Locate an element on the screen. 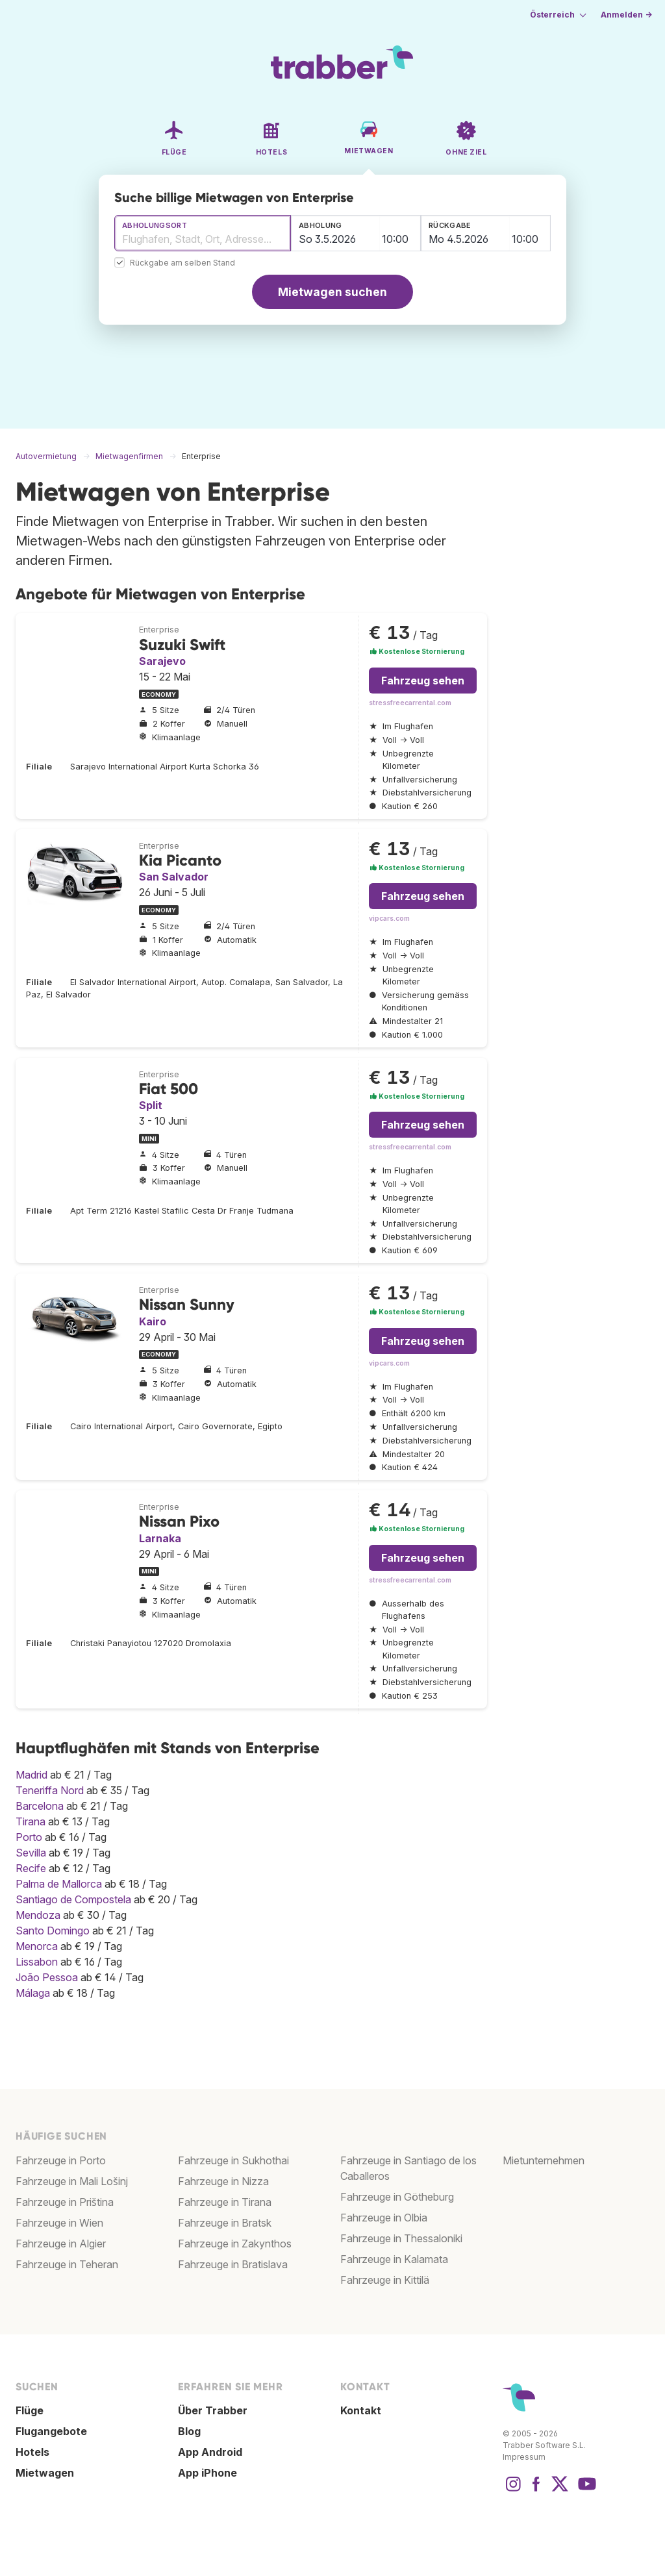  App Android is located at coordinates (210, 2451).